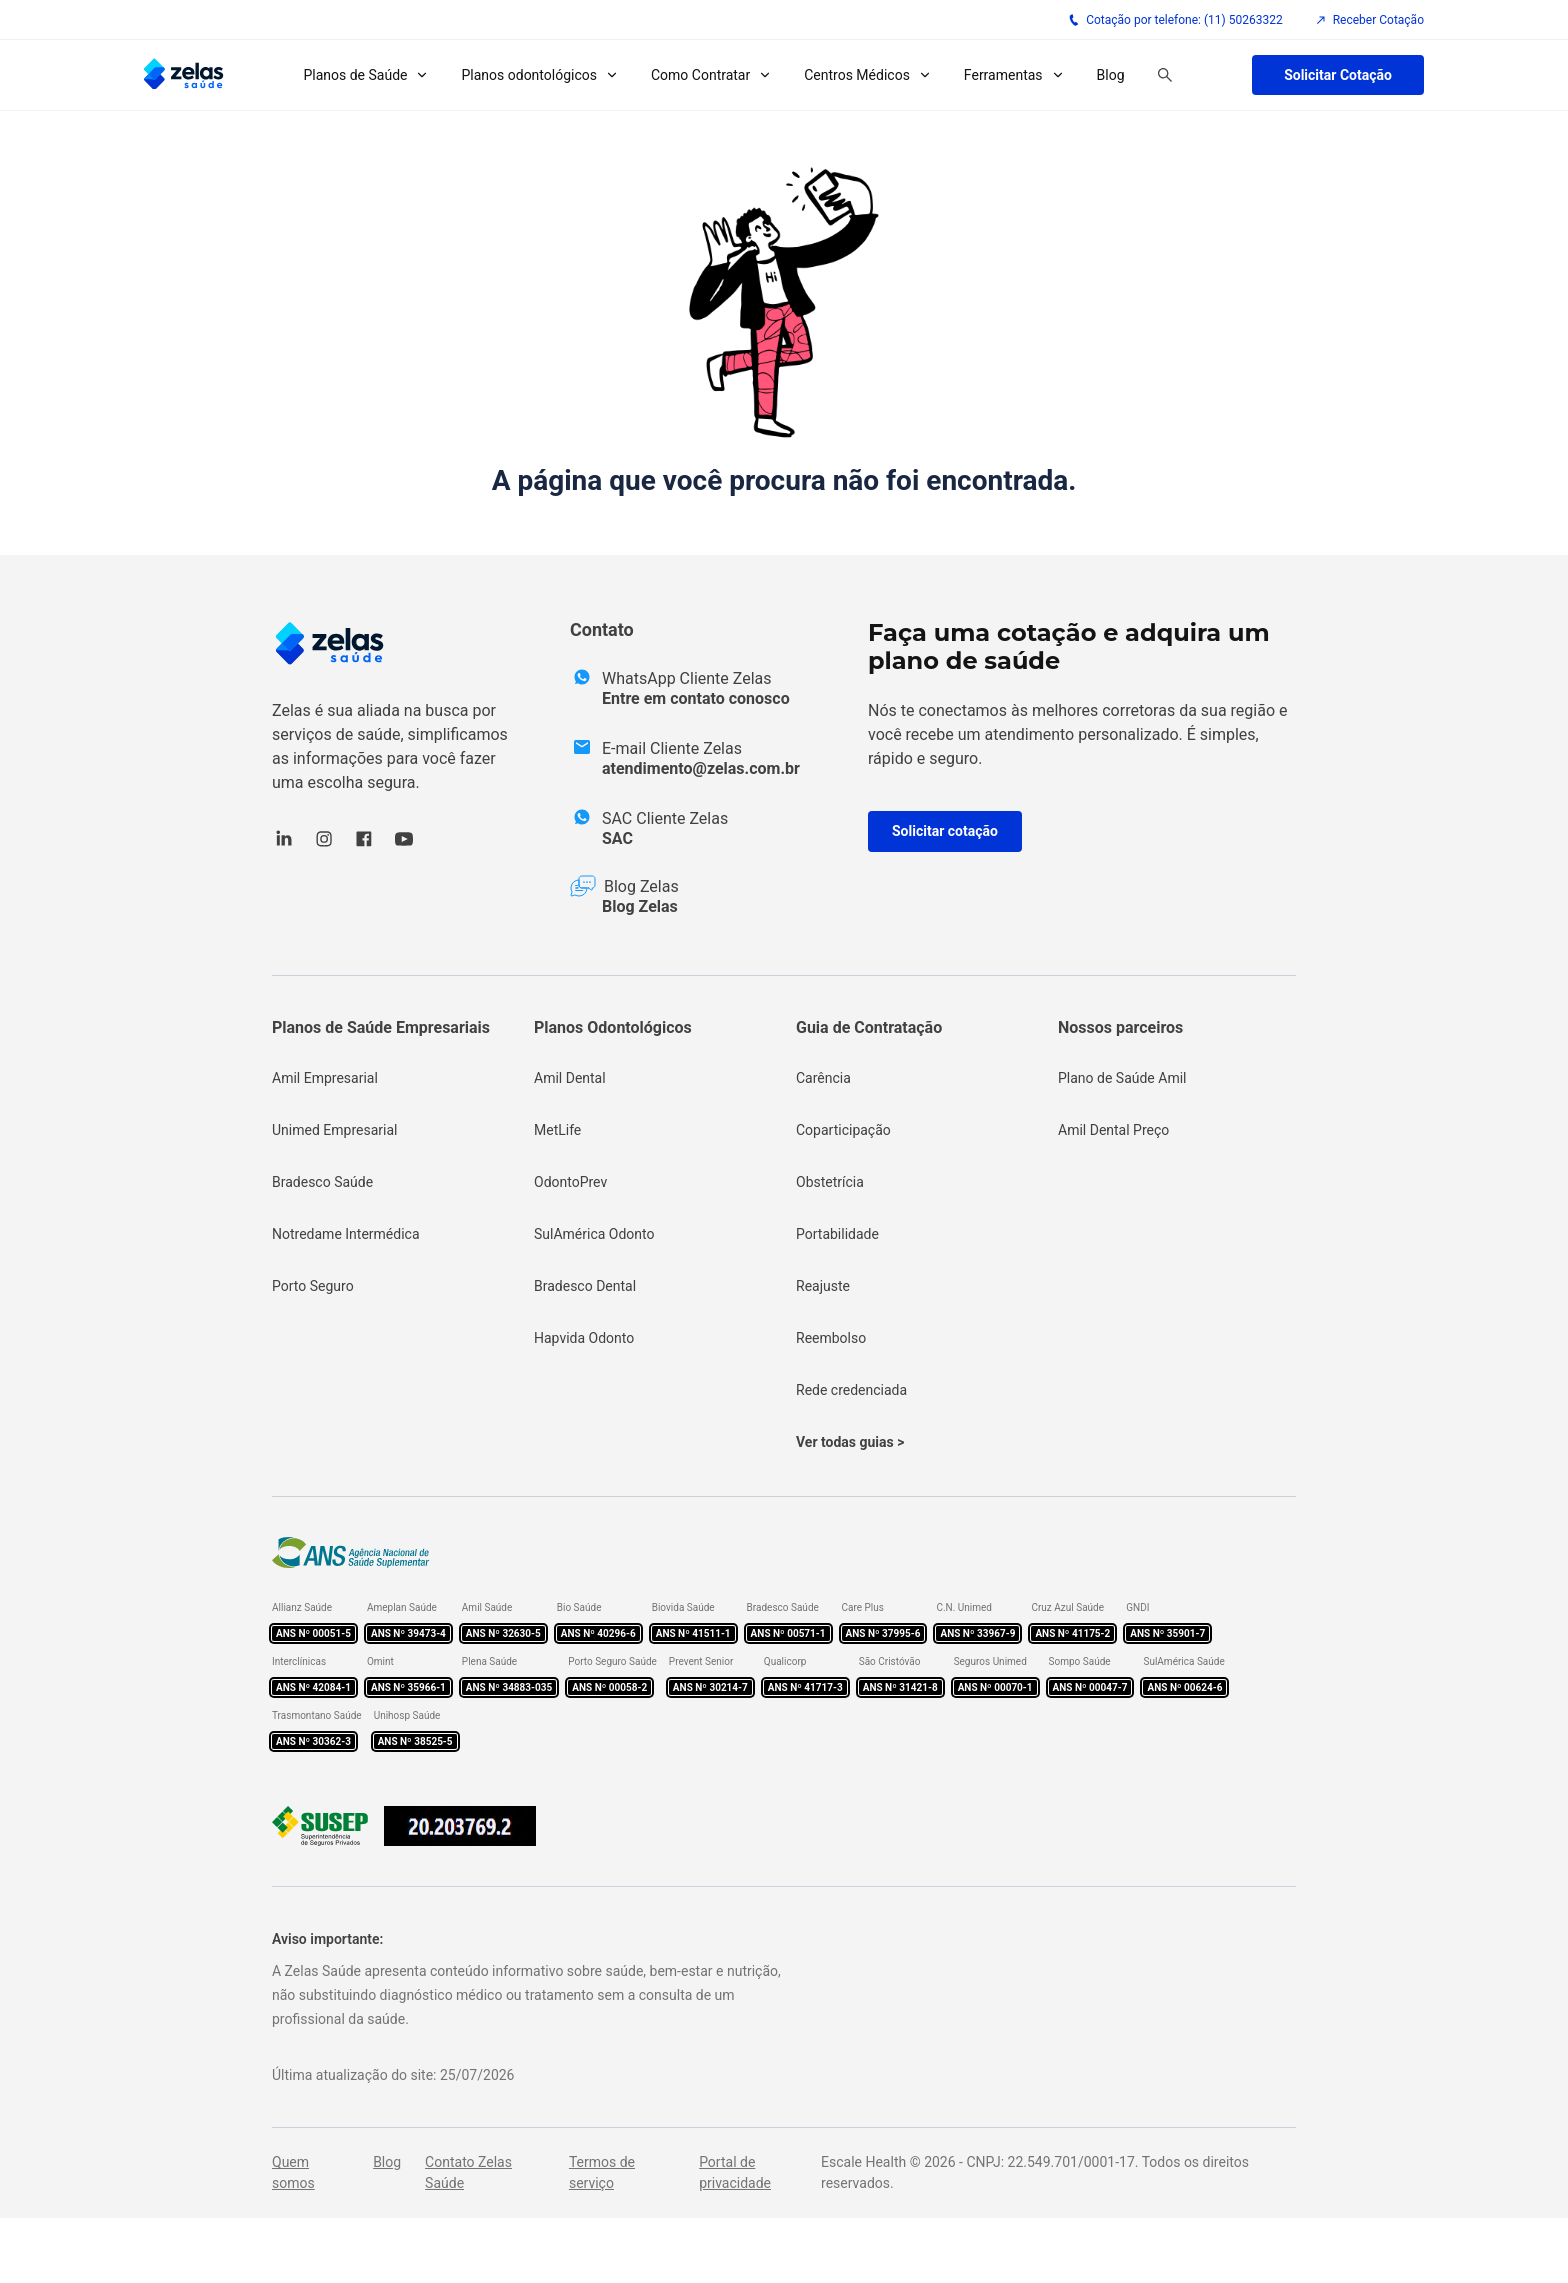 The height and width of the screenshot is (2283, 1568). Describe the element at coordinates (585, 1286) in the screenshot. I see `Bradesco Dental` at that location.